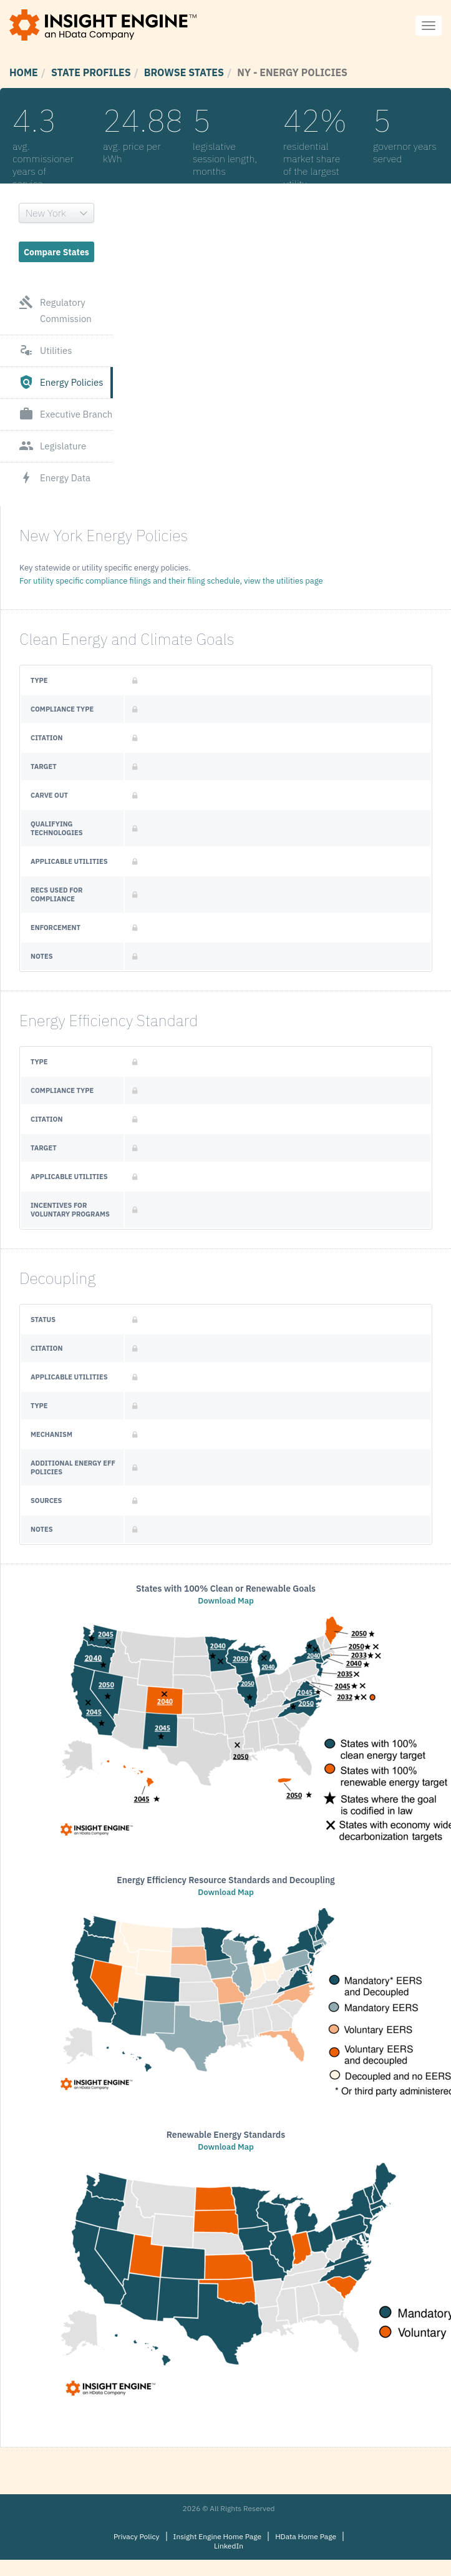  Describe the element at coordinates (184, 72) in the screenshot. I see `Browse States` at that location.